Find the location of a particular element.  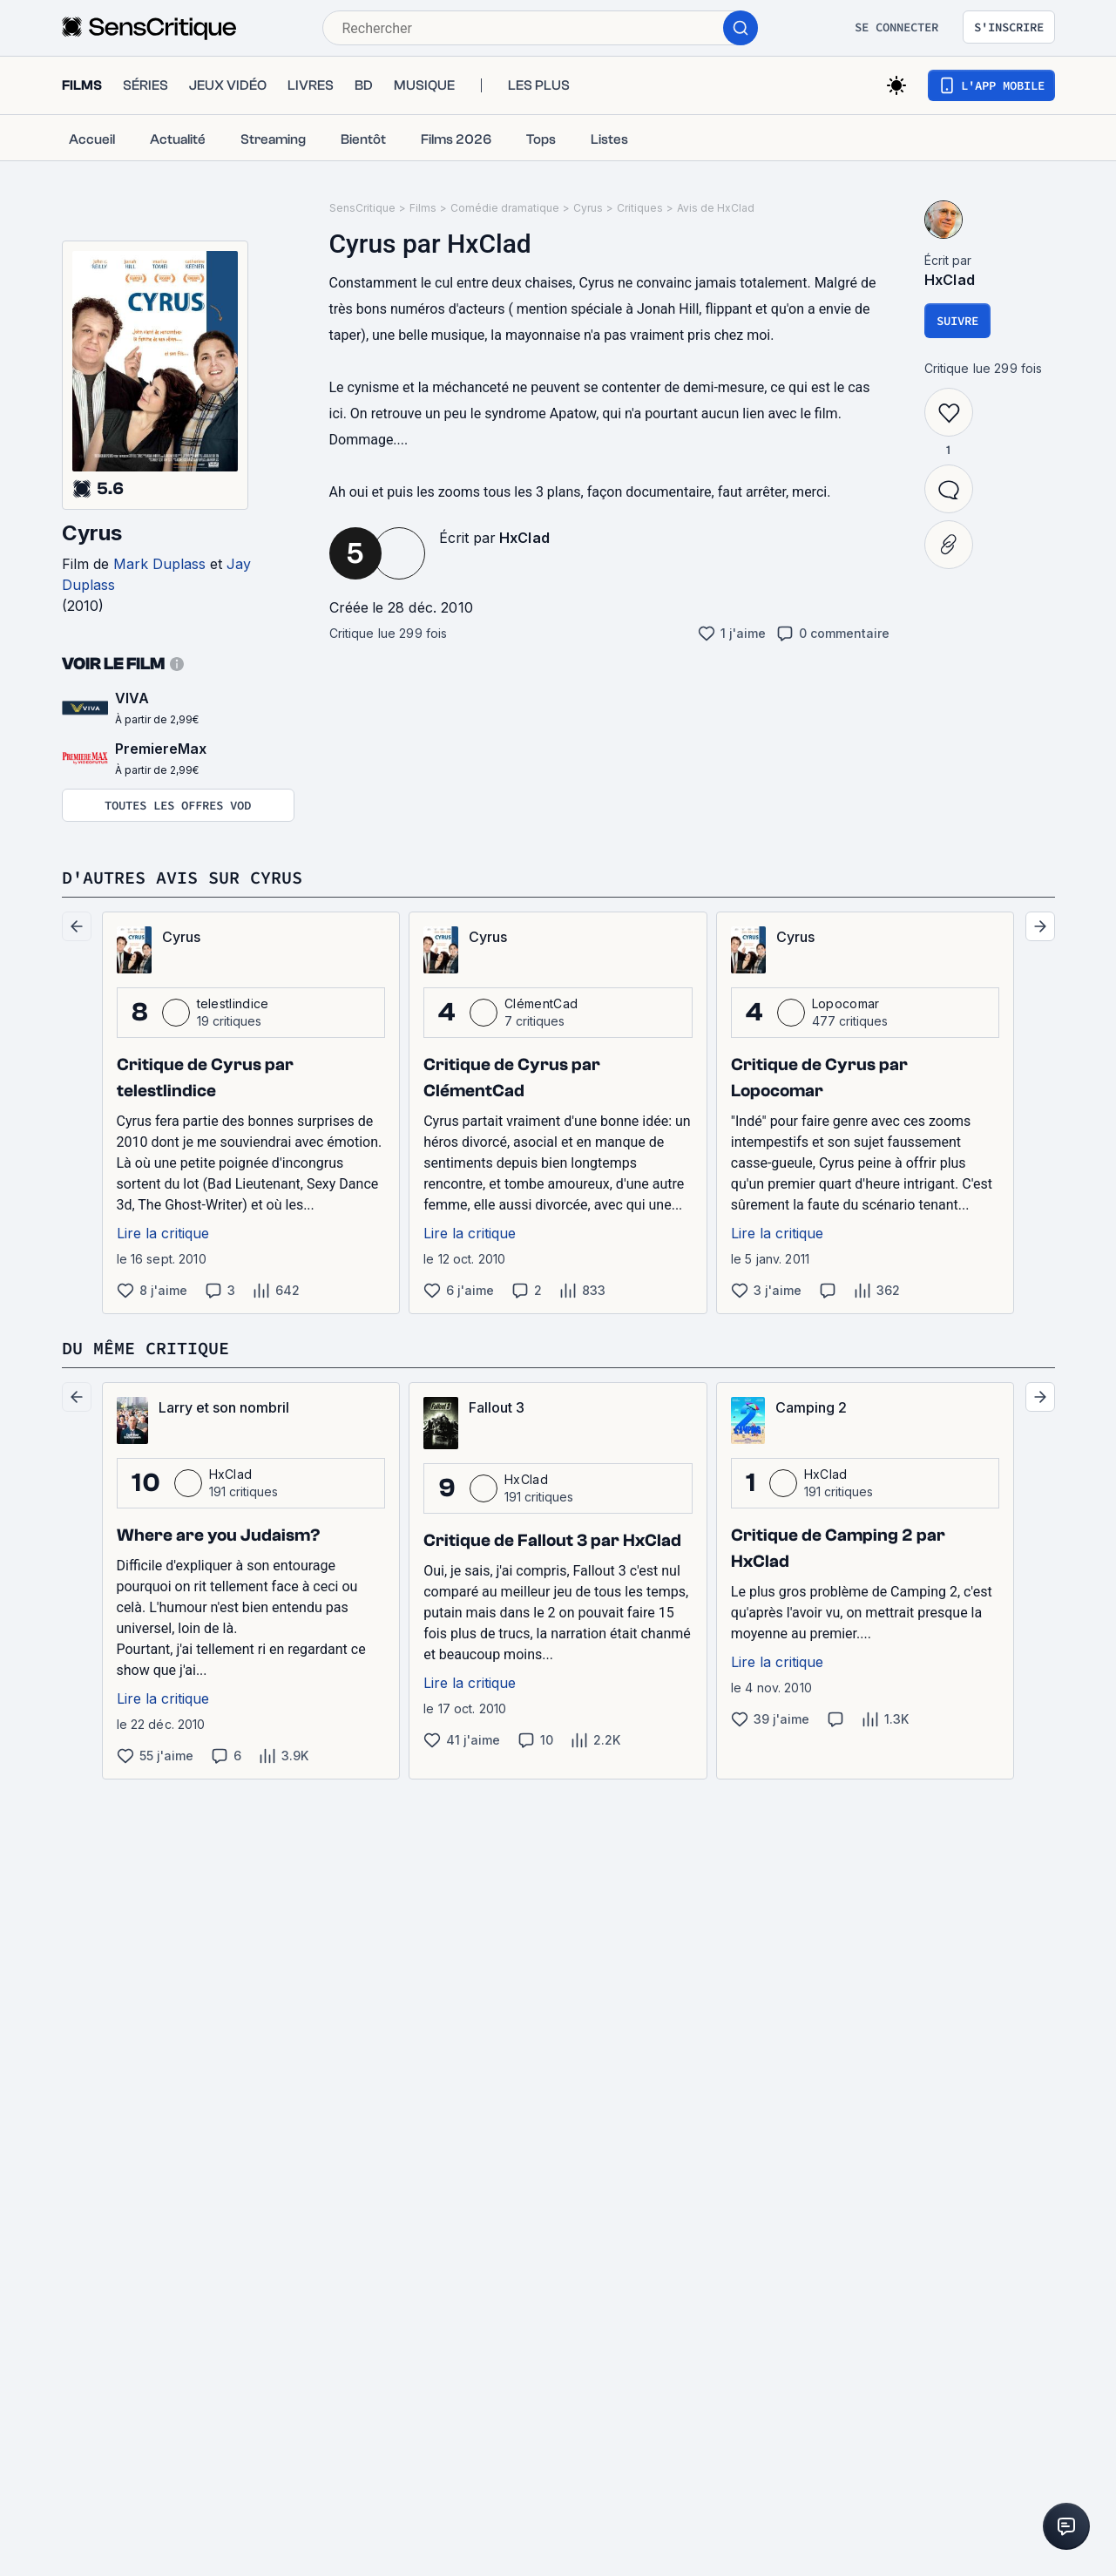

Comédie dramatique is located at coordinates (504, 207).